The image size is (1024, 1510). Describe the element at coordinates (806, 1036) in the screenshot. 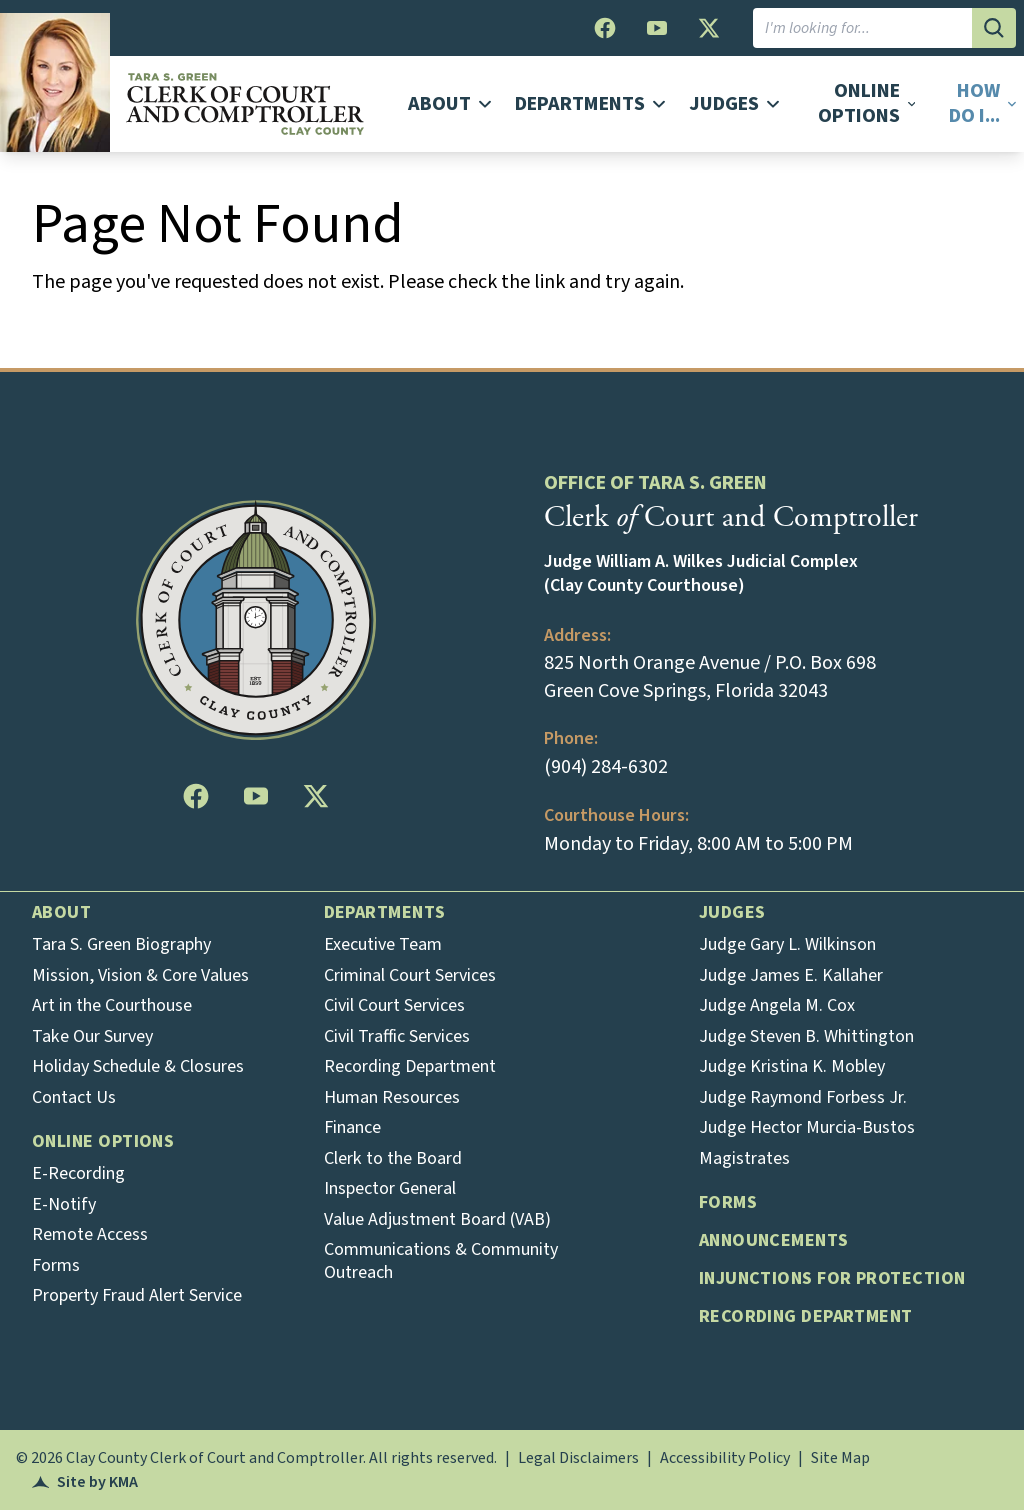

I see `Judge Steven B. Whittington` at that location.